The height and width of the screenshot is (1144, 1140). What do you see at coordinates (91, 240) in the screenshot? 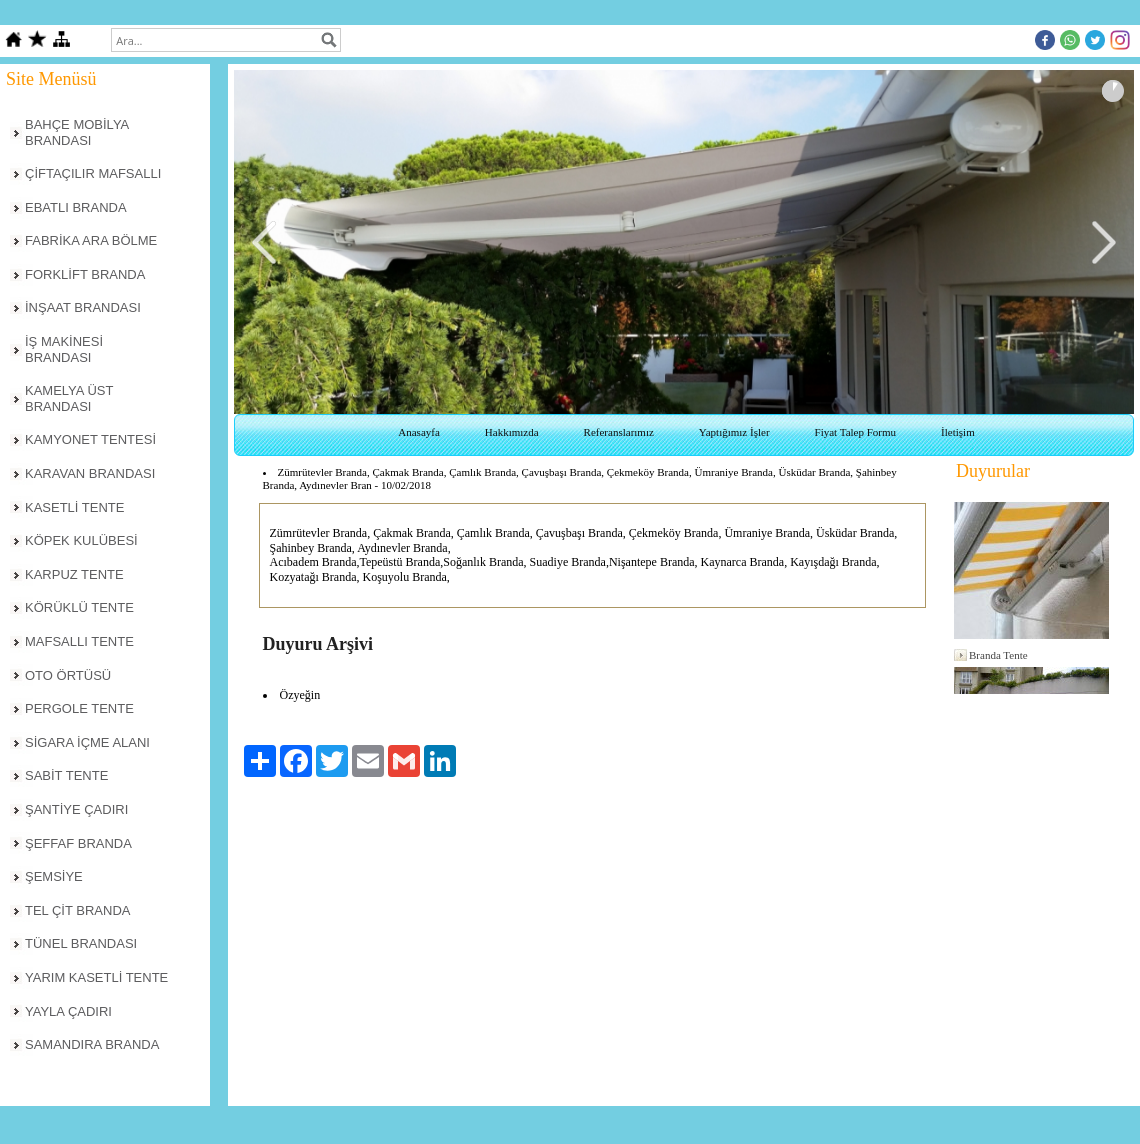
I see `FABRİKA ARA BÖLME` at bounding box center [91, 240].